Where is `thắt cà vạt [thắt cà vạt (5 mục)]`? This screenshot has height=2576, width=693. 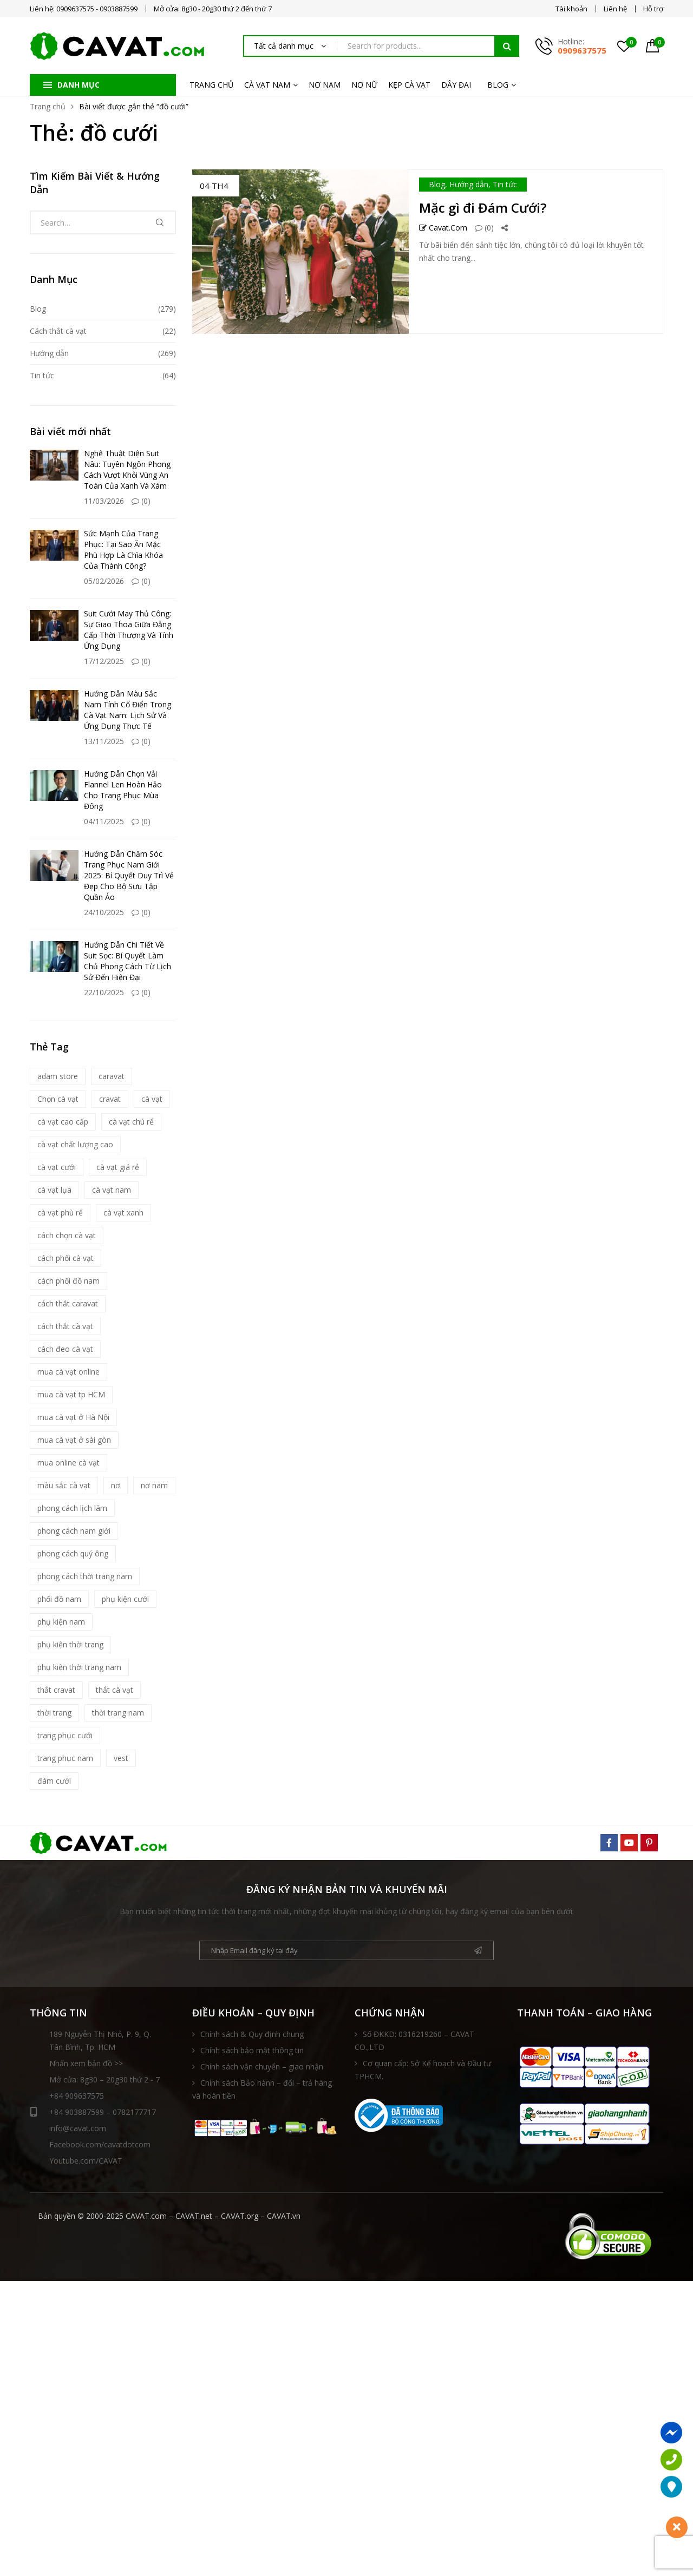 thắt cà vạt [thắt cà vạt (5 mục)] is located at coordinates (114, 1690).